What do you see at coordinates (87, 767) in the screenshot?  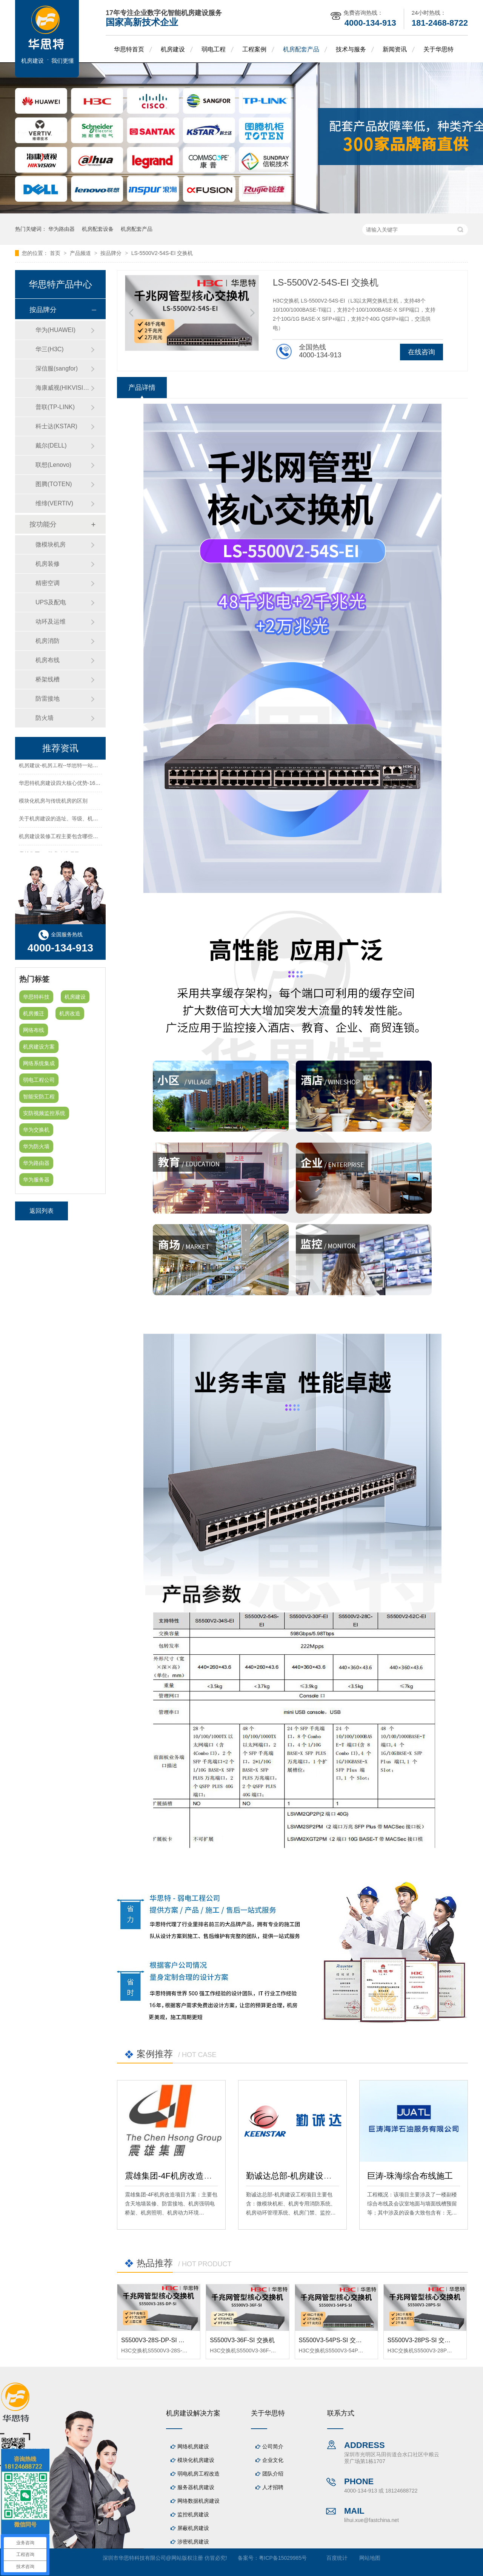 I see `机房建设-机房工程--华思特一站式智能机房建设工程服务商` at bounding box center [87, 767].